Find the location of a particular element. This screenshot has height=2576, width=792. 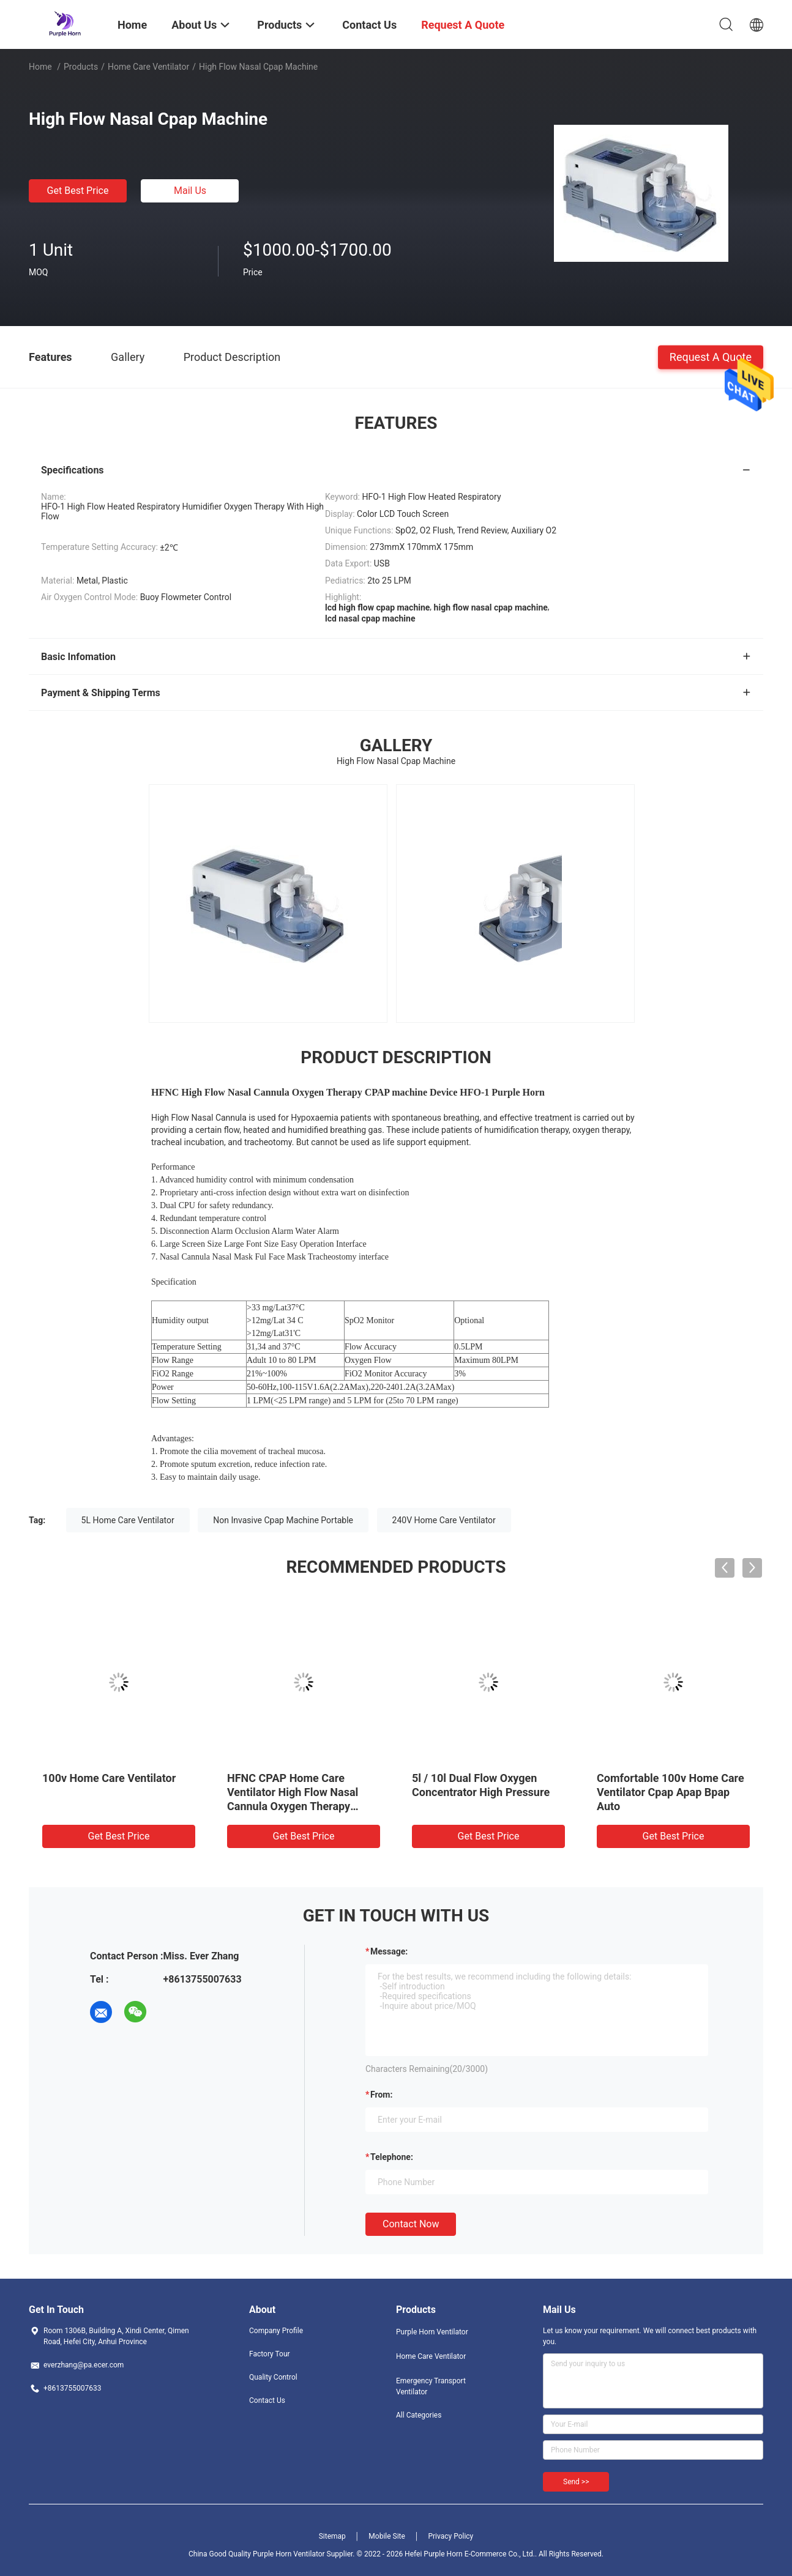

Mobile Site is located at coordinates (386, 2536).